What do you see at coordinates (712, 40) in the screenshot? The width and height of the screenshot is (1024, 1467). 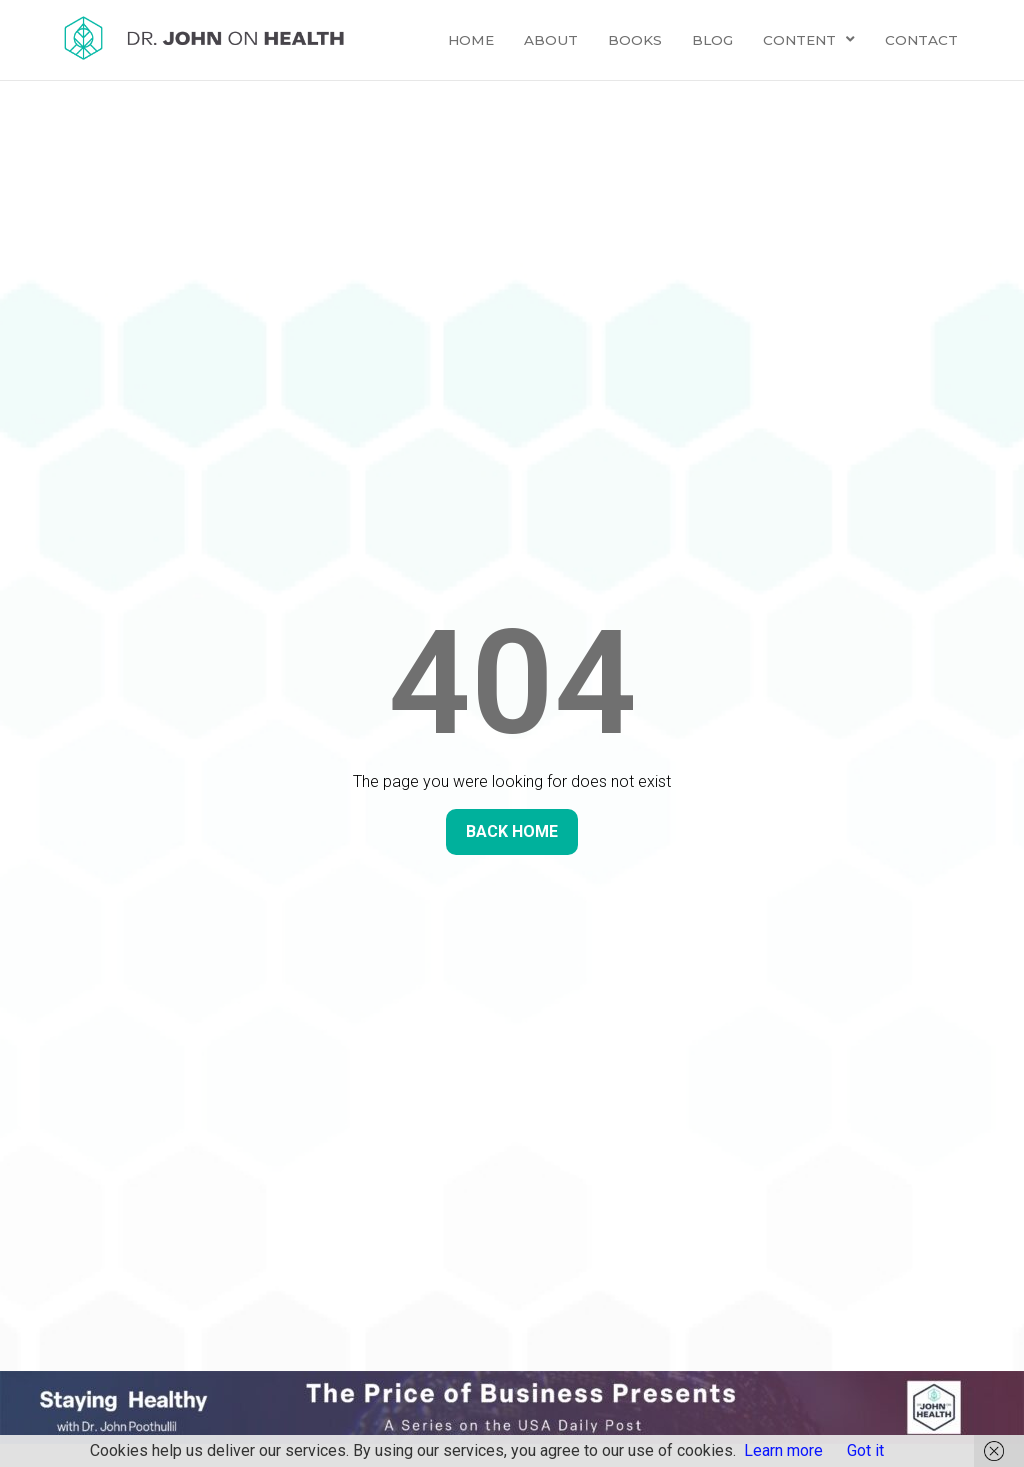 I see `Blog` at bounding box center [712, 40].